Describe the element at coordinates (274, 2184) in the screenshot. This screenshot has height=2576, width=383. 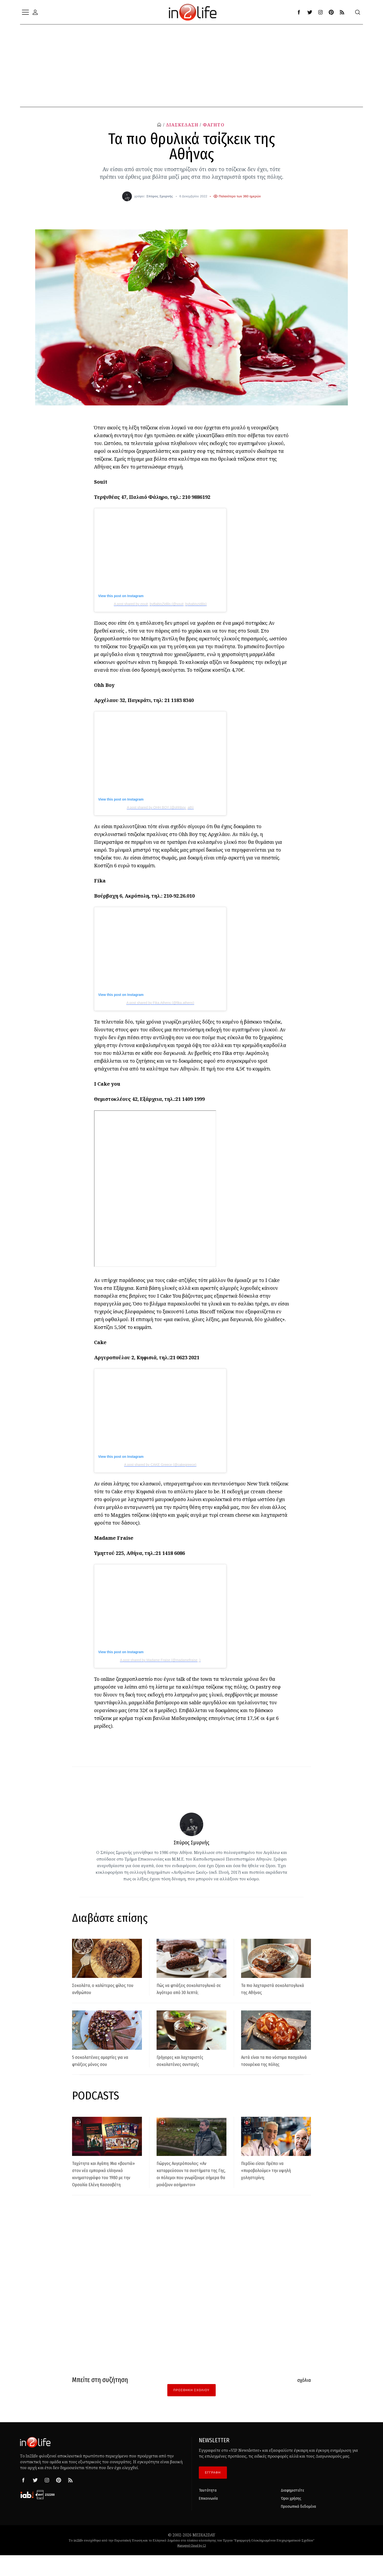
I see `Περδίκι είσαι: Πρέπει να «πυροβολούμε» την υψηλή χοληστερίνη;` at that location.